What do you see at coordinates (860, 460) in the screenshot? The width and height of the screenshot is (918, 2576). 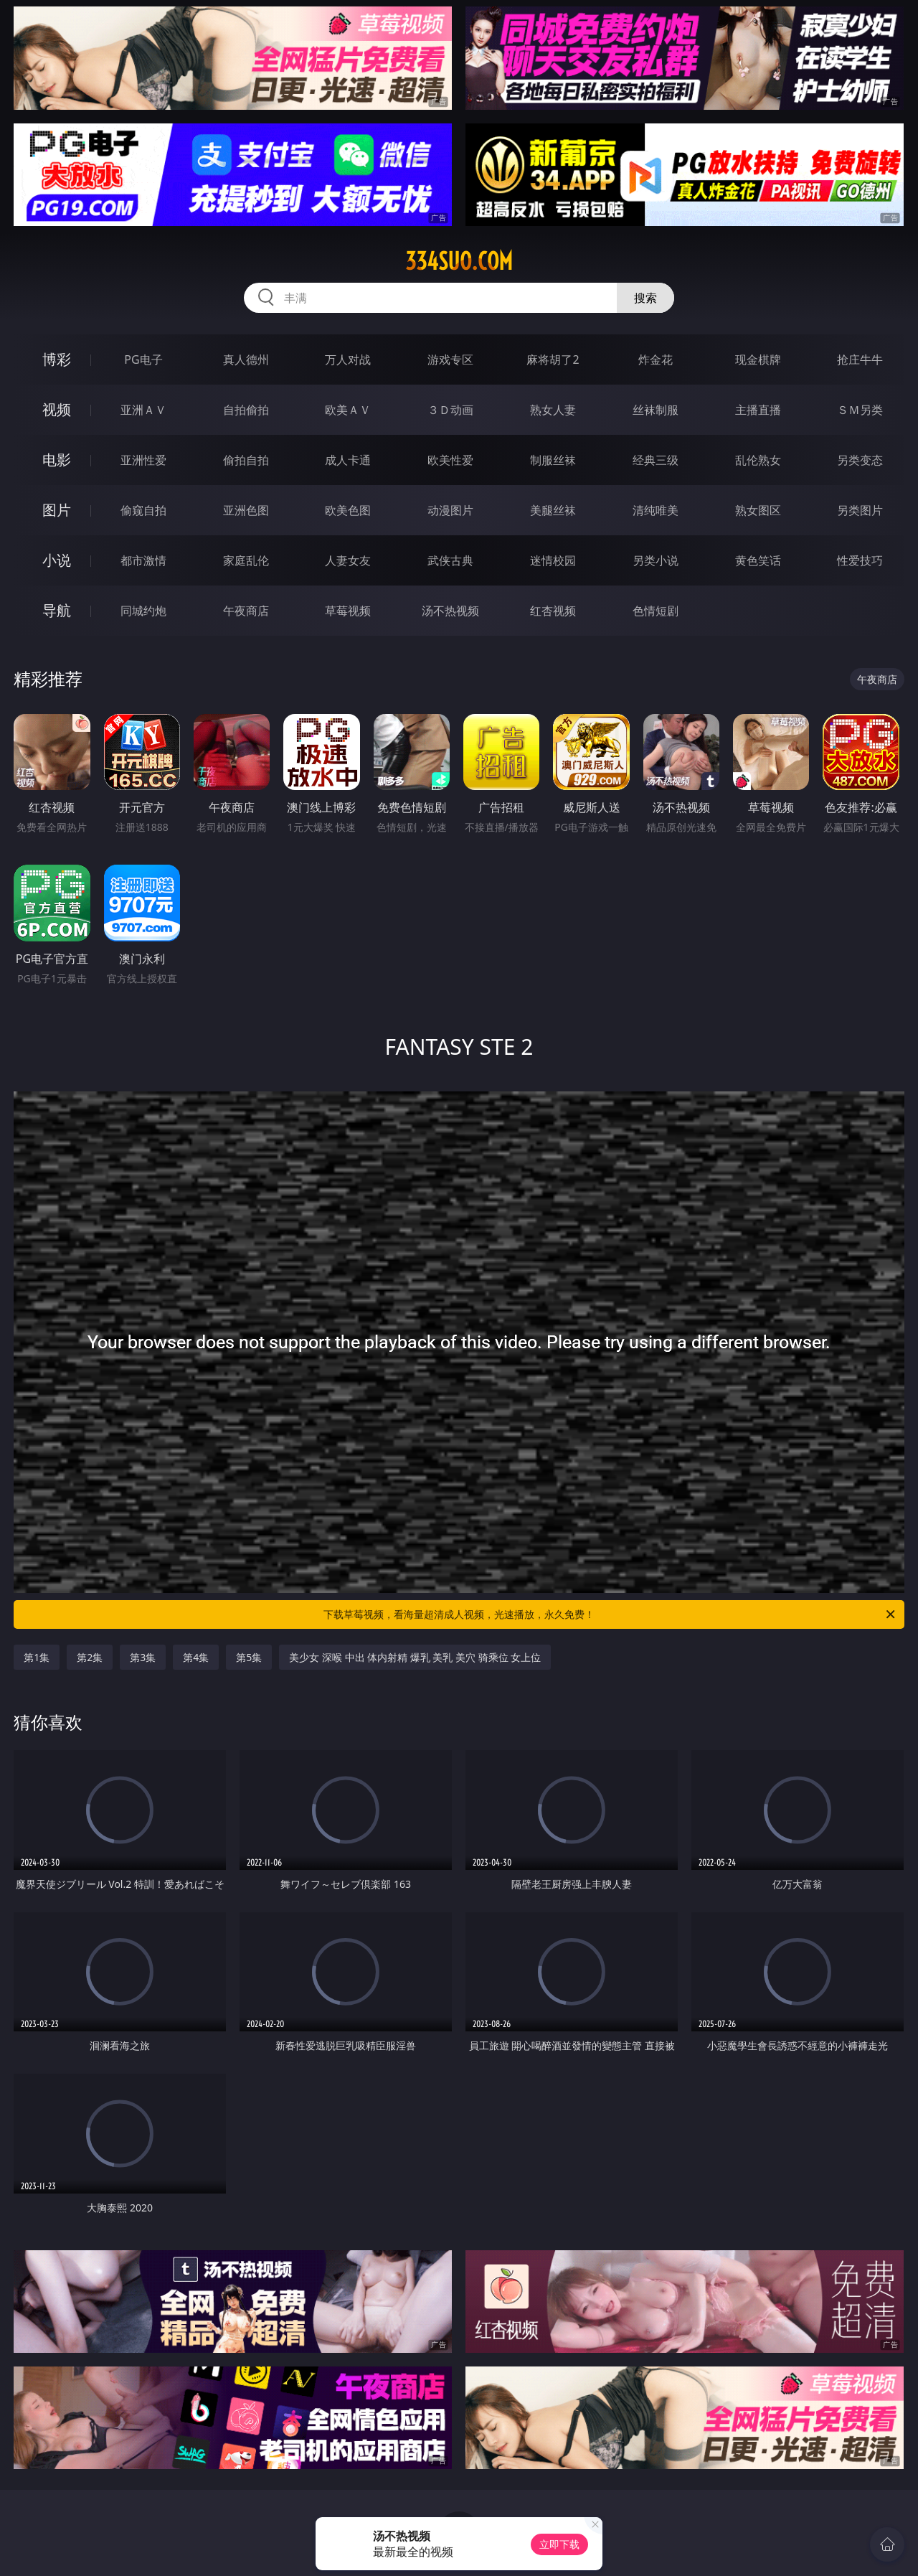 I see `另类变态` at bounding box center [860, 460].